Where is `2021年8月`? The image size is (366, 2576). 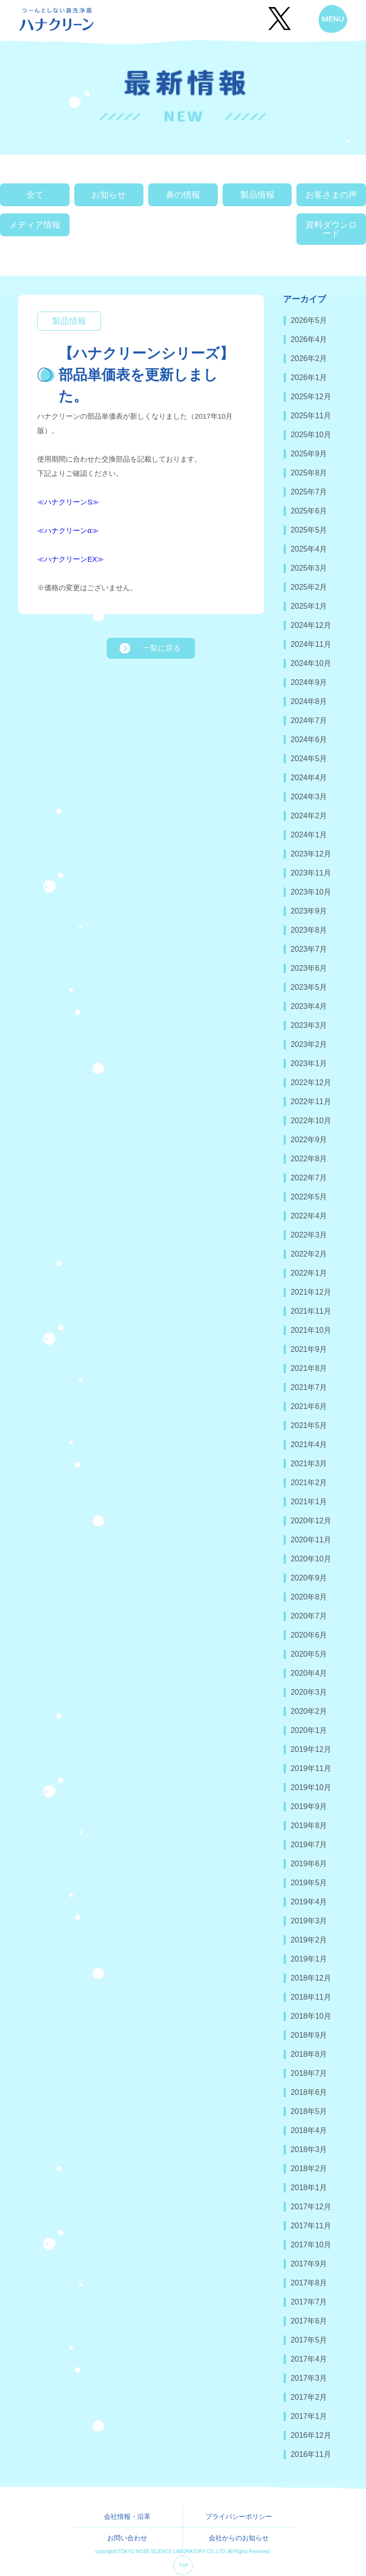
2021年8月 is located at coordinates (309, 1368).